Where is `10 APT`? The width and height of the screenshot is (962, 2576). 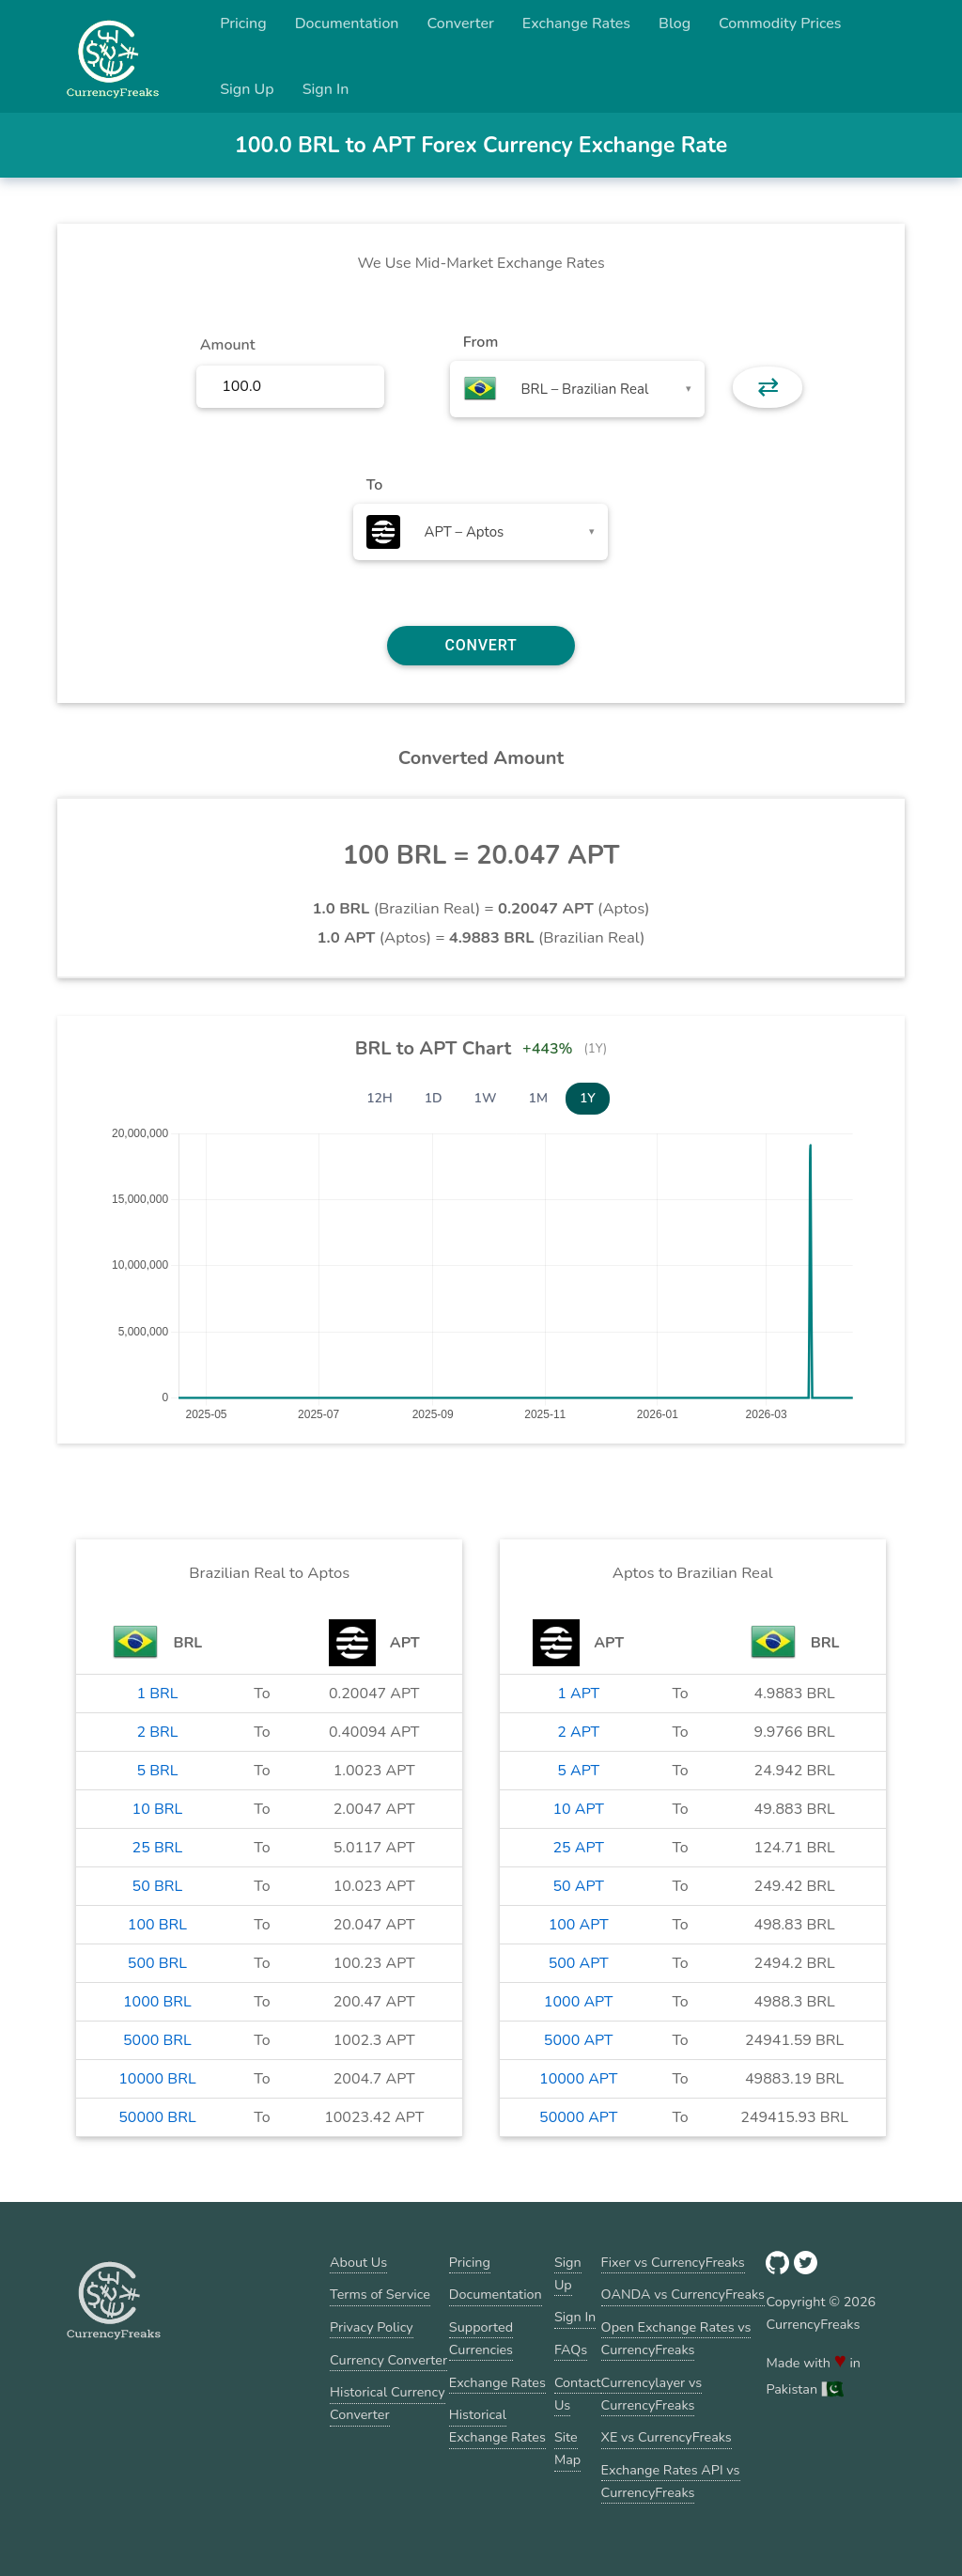 10 APT is located at coordinates (577, 1809).